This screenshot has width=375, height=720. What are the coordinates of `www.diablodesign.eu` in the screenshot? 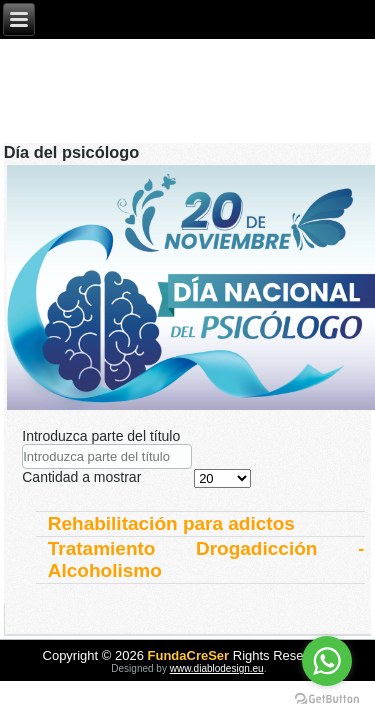 It's located at (217, 668).